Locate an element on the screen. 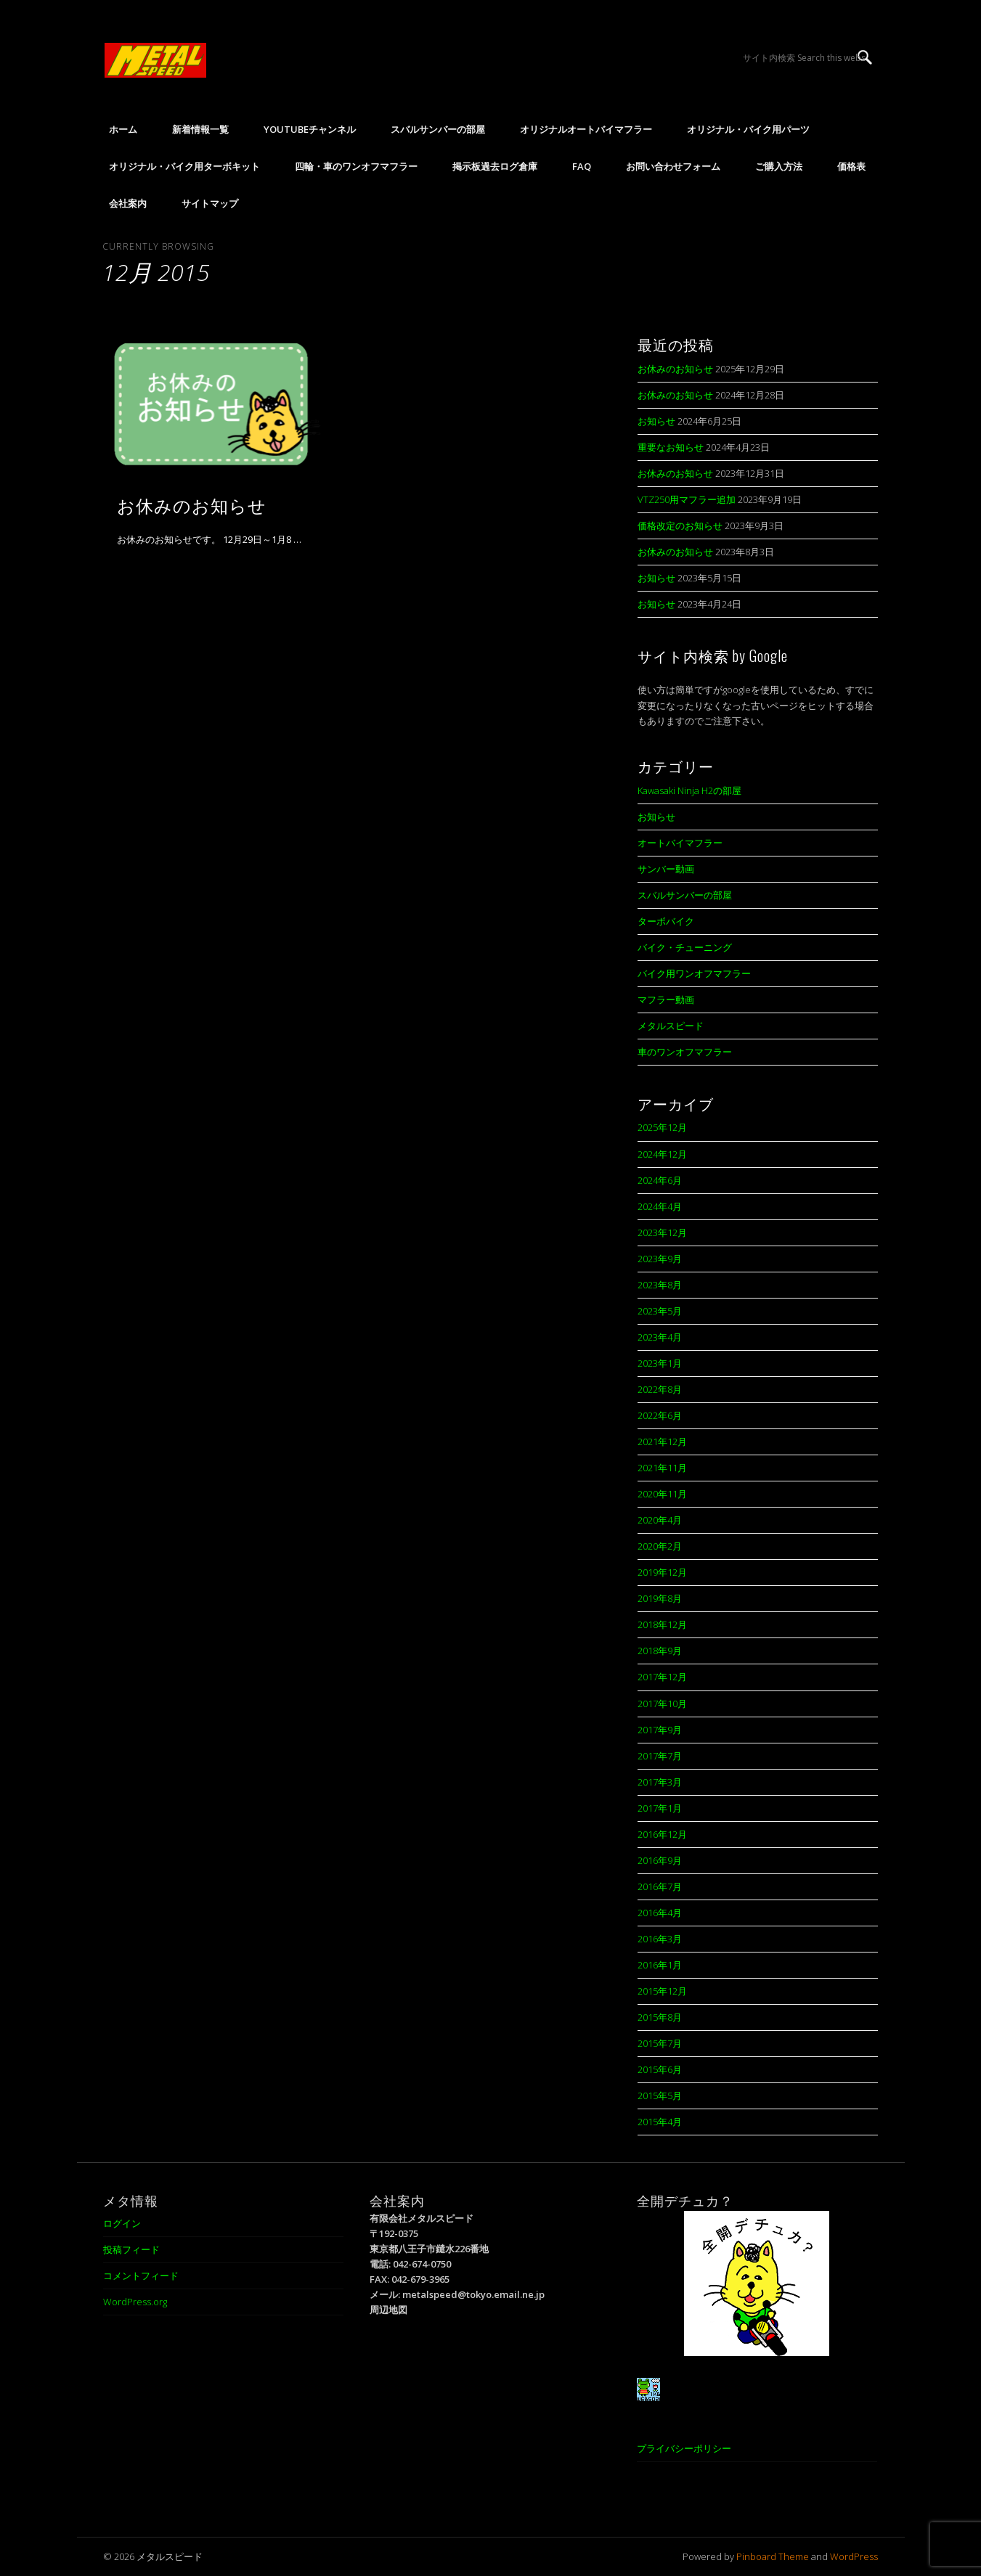 The height and width of the screenshot is (2576, 981). 2015年7月 is located at coordinates (660, 2043).